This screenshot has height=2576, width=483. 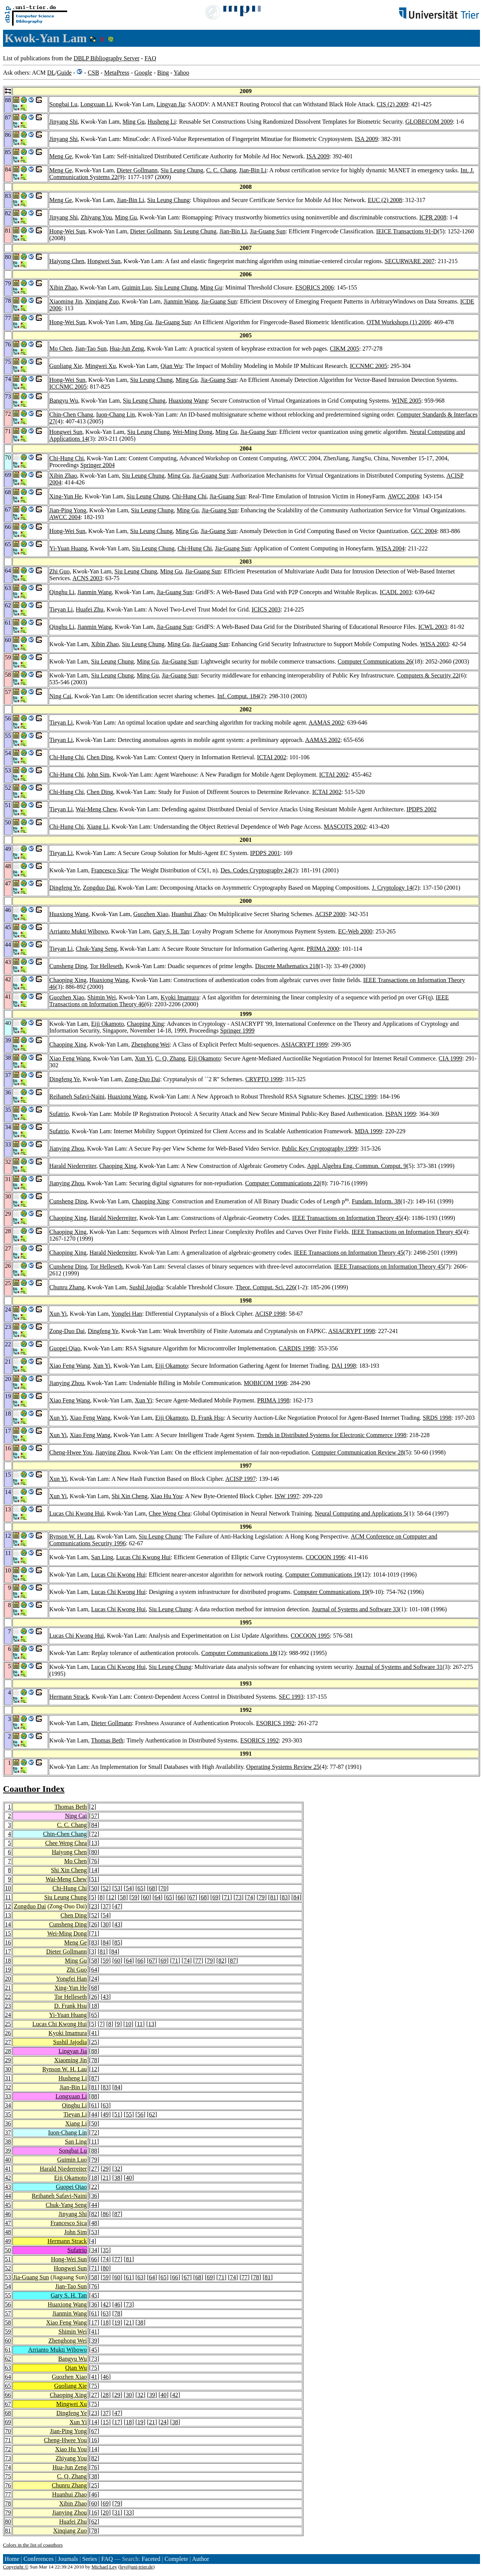 I want to click on 59, so click(x=134, y=1897).